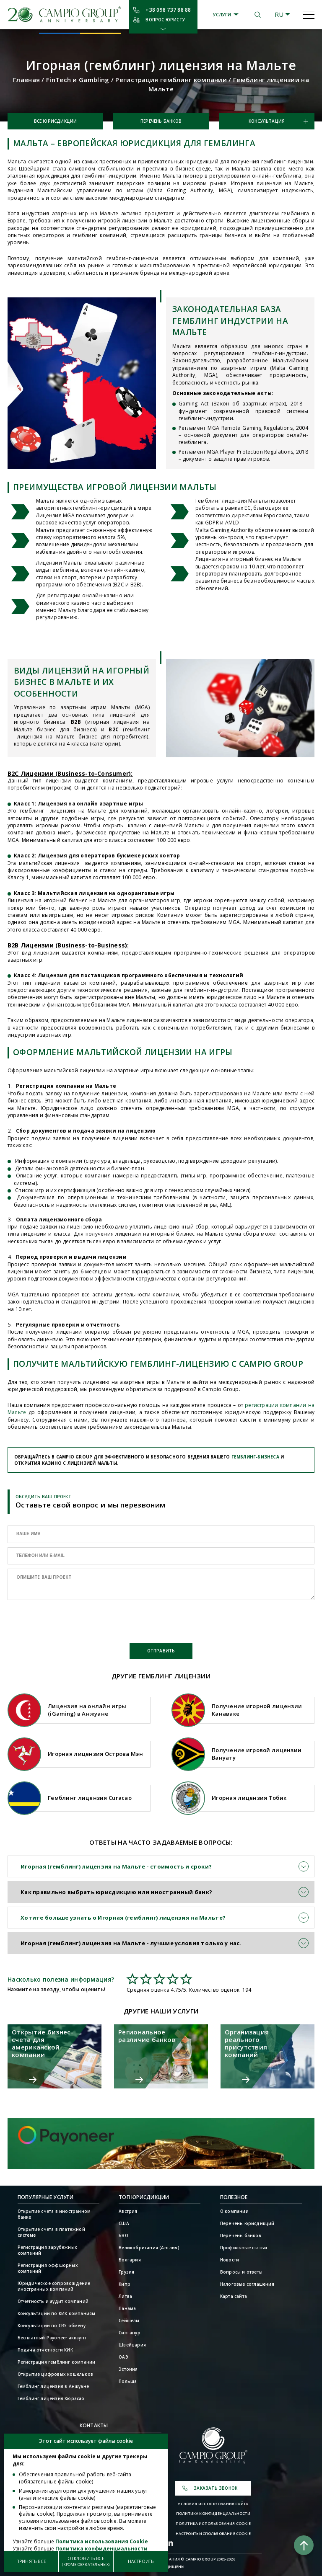  Describe the element at coordinates (123, 2235) in the screenshot. I see `БВО` at that location.